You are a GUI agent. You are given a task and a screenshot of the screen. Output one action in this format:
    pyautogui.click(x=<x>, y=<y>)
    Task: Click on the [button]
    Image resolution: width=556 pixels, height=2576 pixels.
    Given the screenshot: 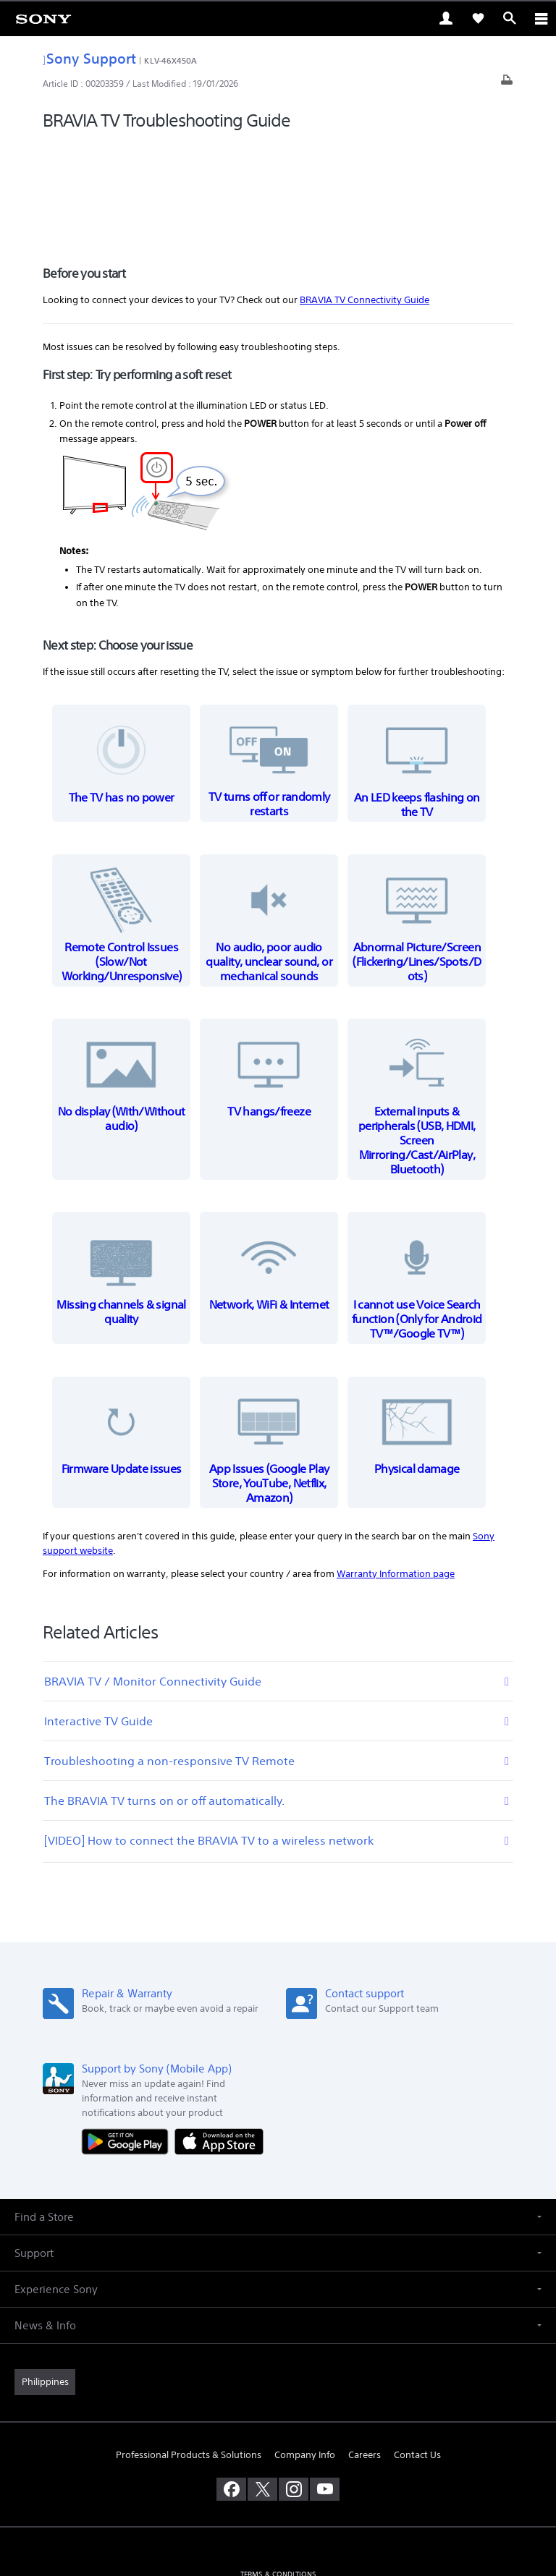 What is the action you would take?
    pyautogui.click(x=278, y=2115)
    